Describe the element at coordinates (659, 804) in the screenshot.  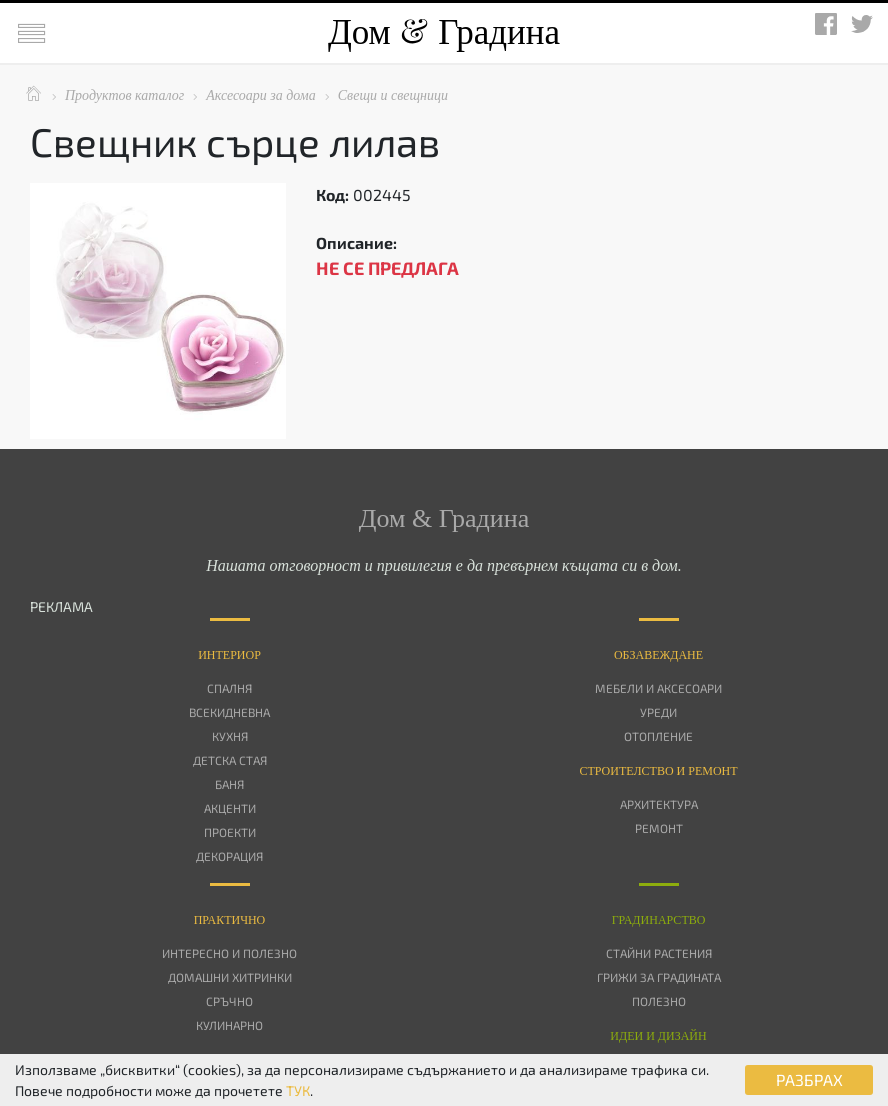
I see `Архитектура` at that location.